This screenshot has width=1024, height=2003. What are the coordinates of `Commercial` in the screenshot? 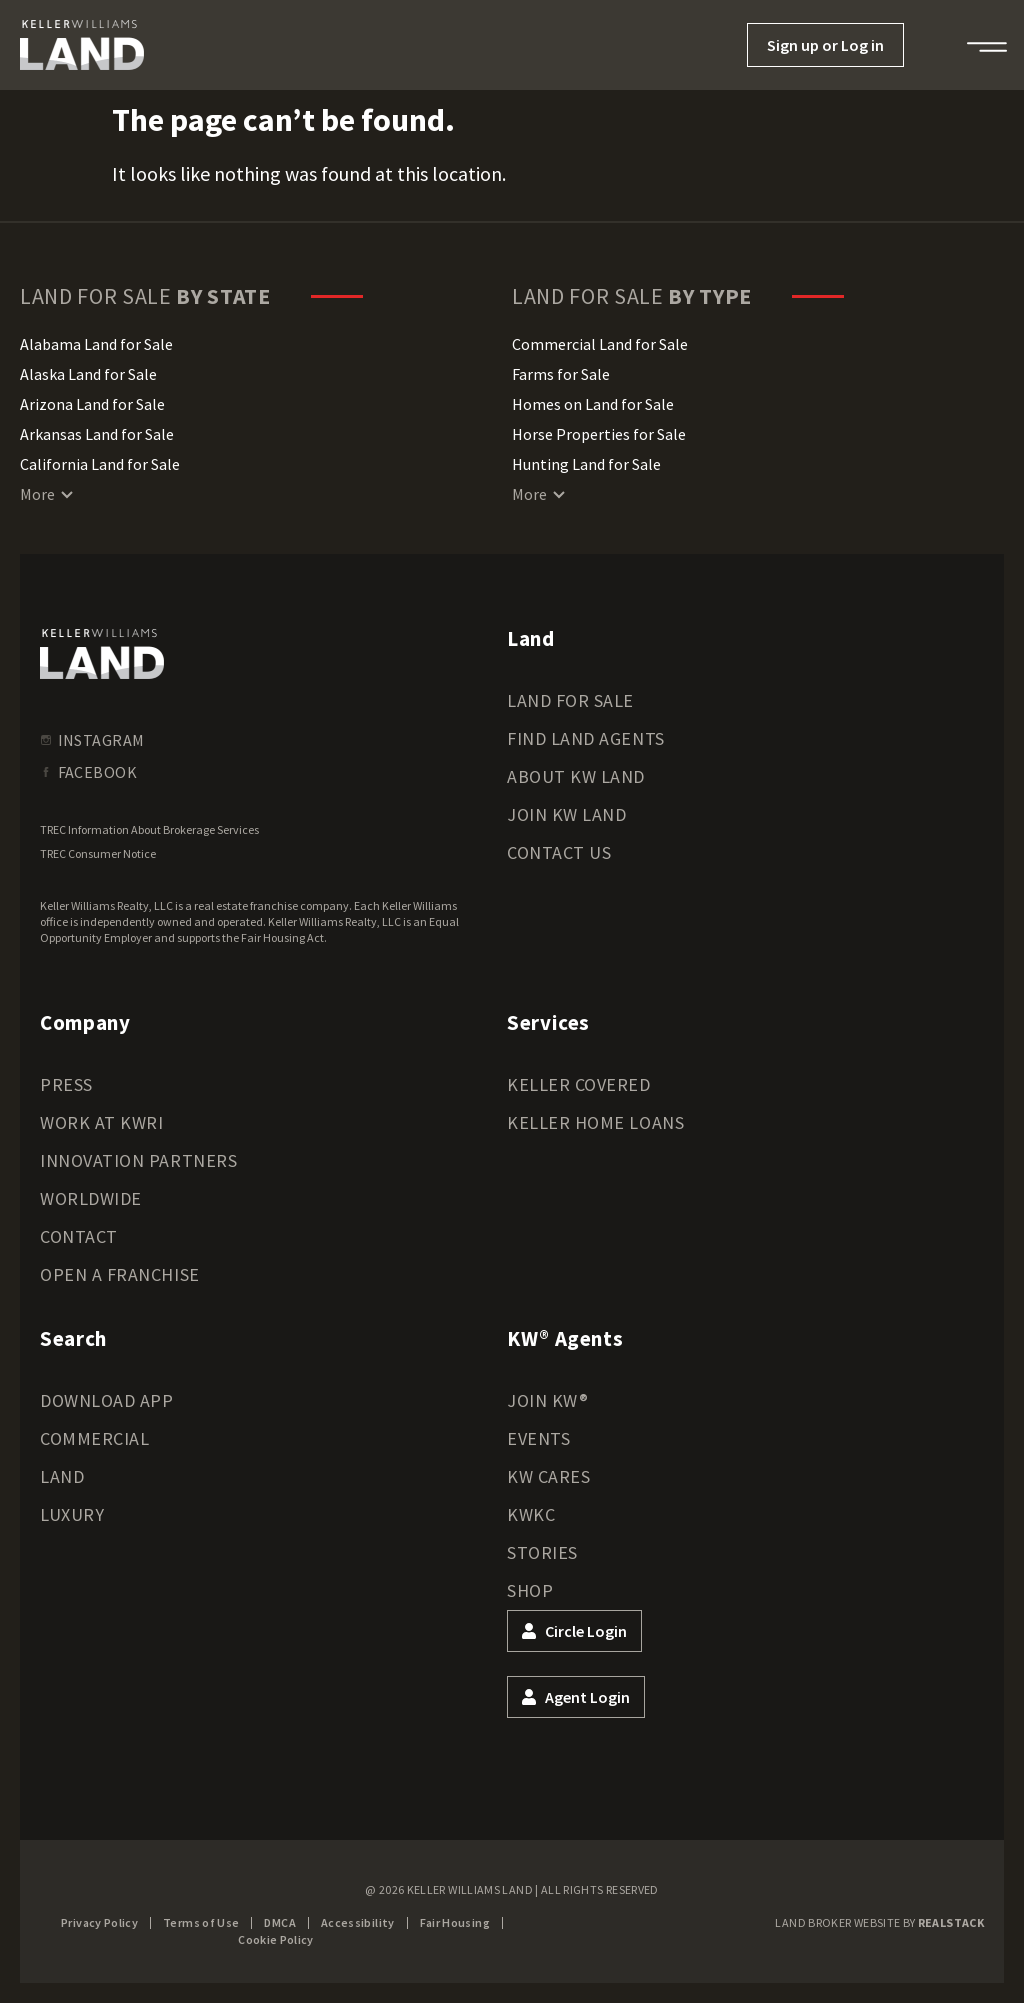 It's located at (94, 1438).